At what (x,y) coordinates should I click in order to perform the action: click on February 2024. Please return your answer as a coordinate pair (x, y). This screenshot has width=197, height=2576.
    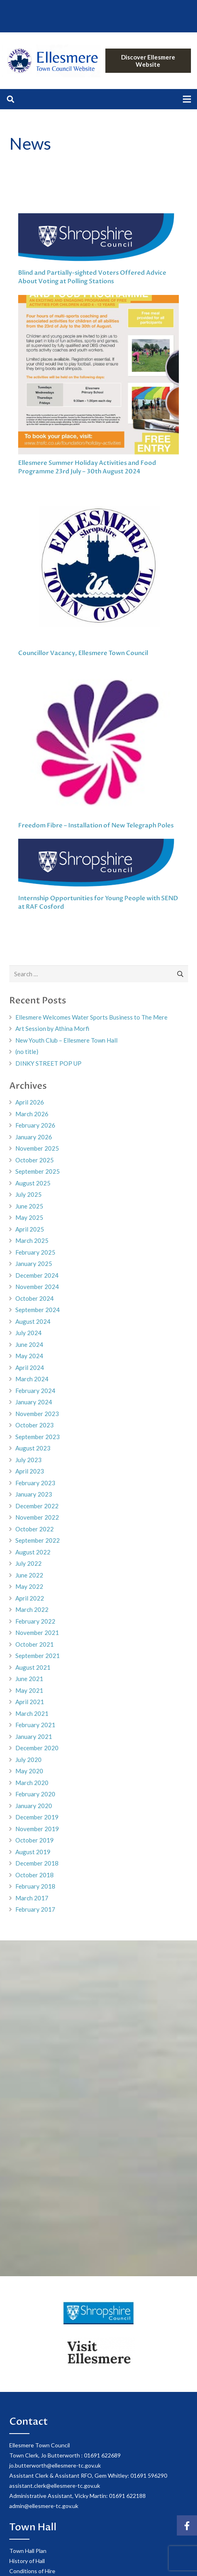
    Looking at the image, I should click on (35, 1390).